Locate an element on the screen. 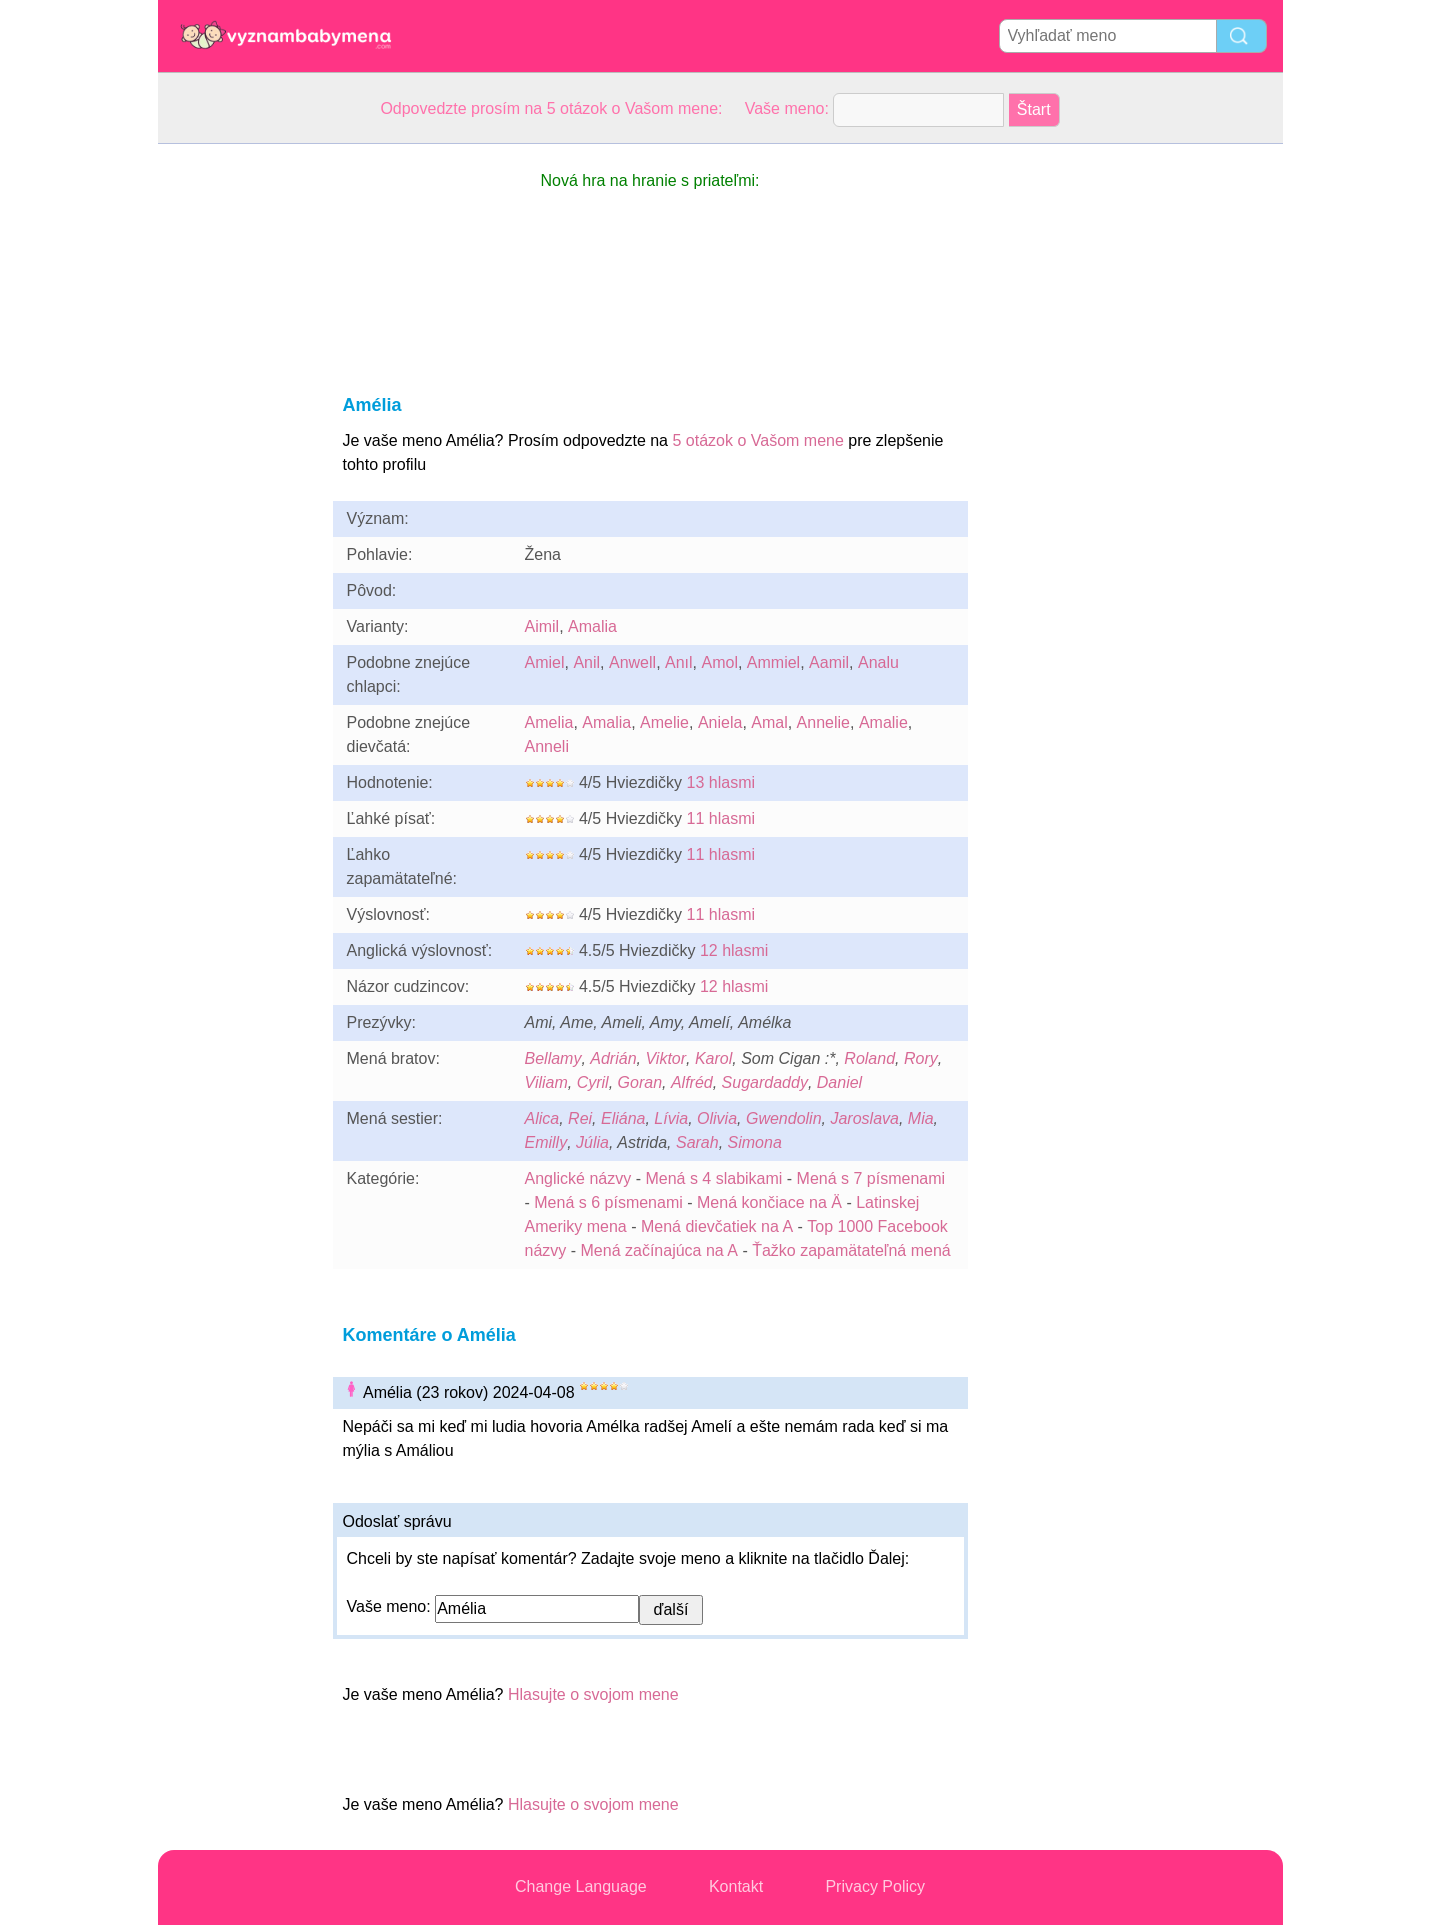  Alfréd is located at coordinates (692, 1082).